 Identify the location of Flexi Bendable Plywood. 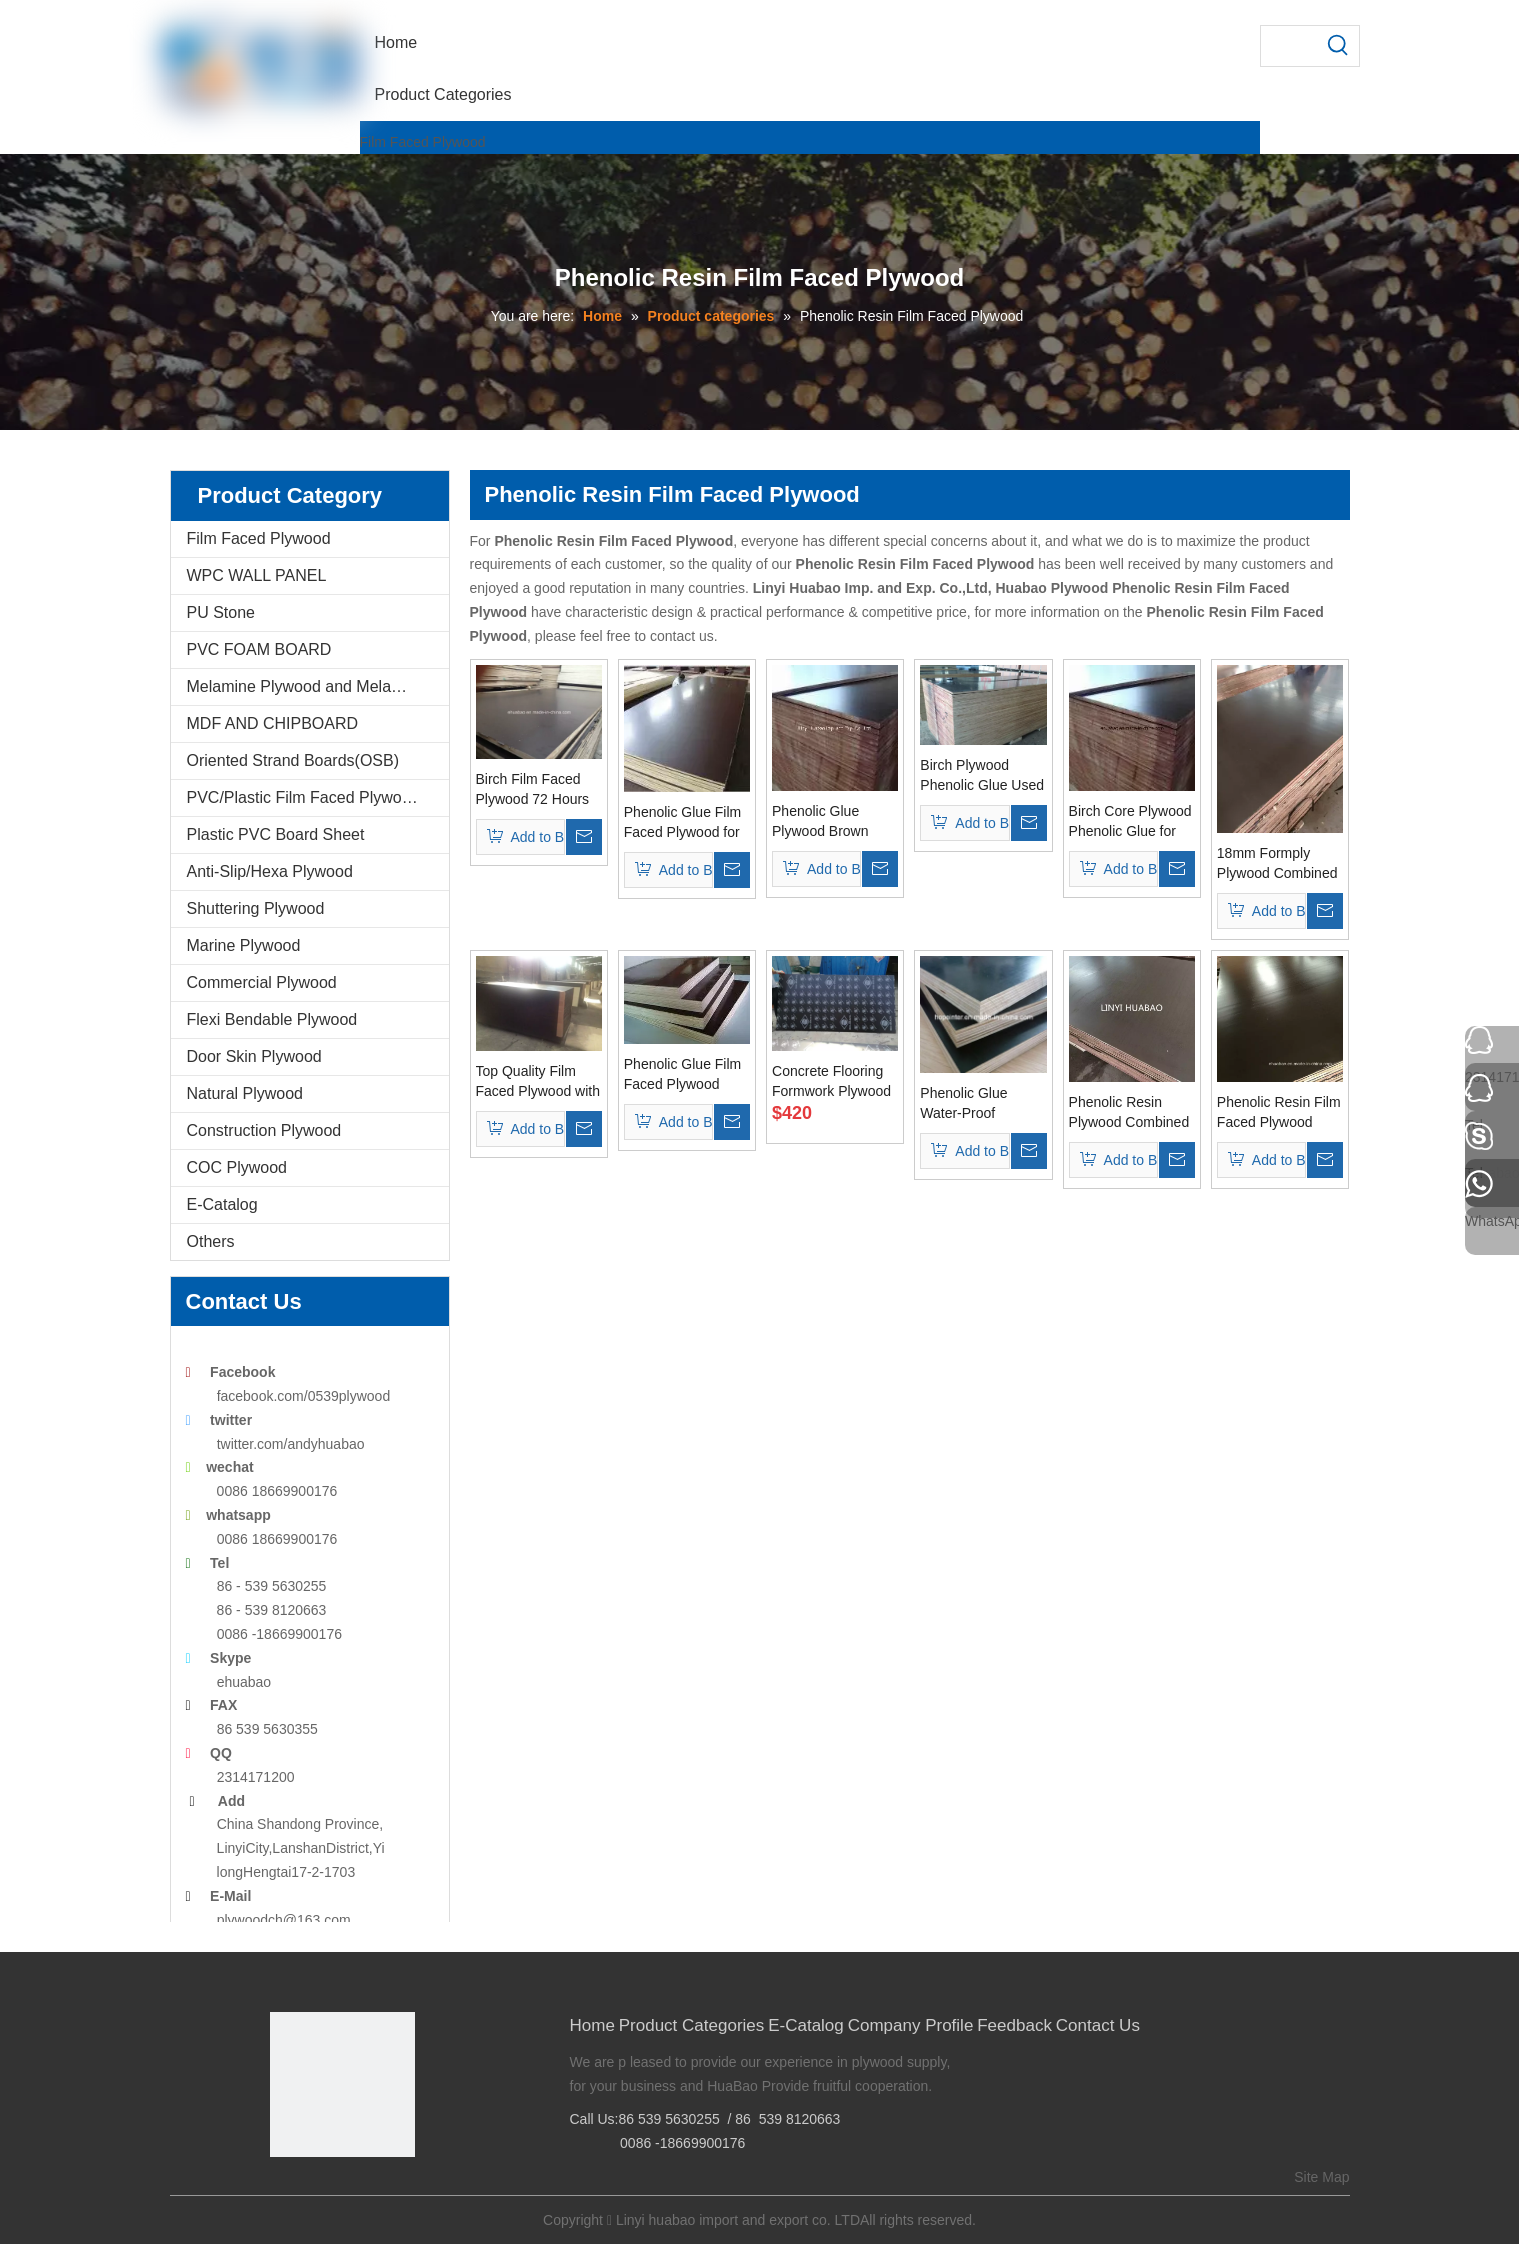
(272, 1019).